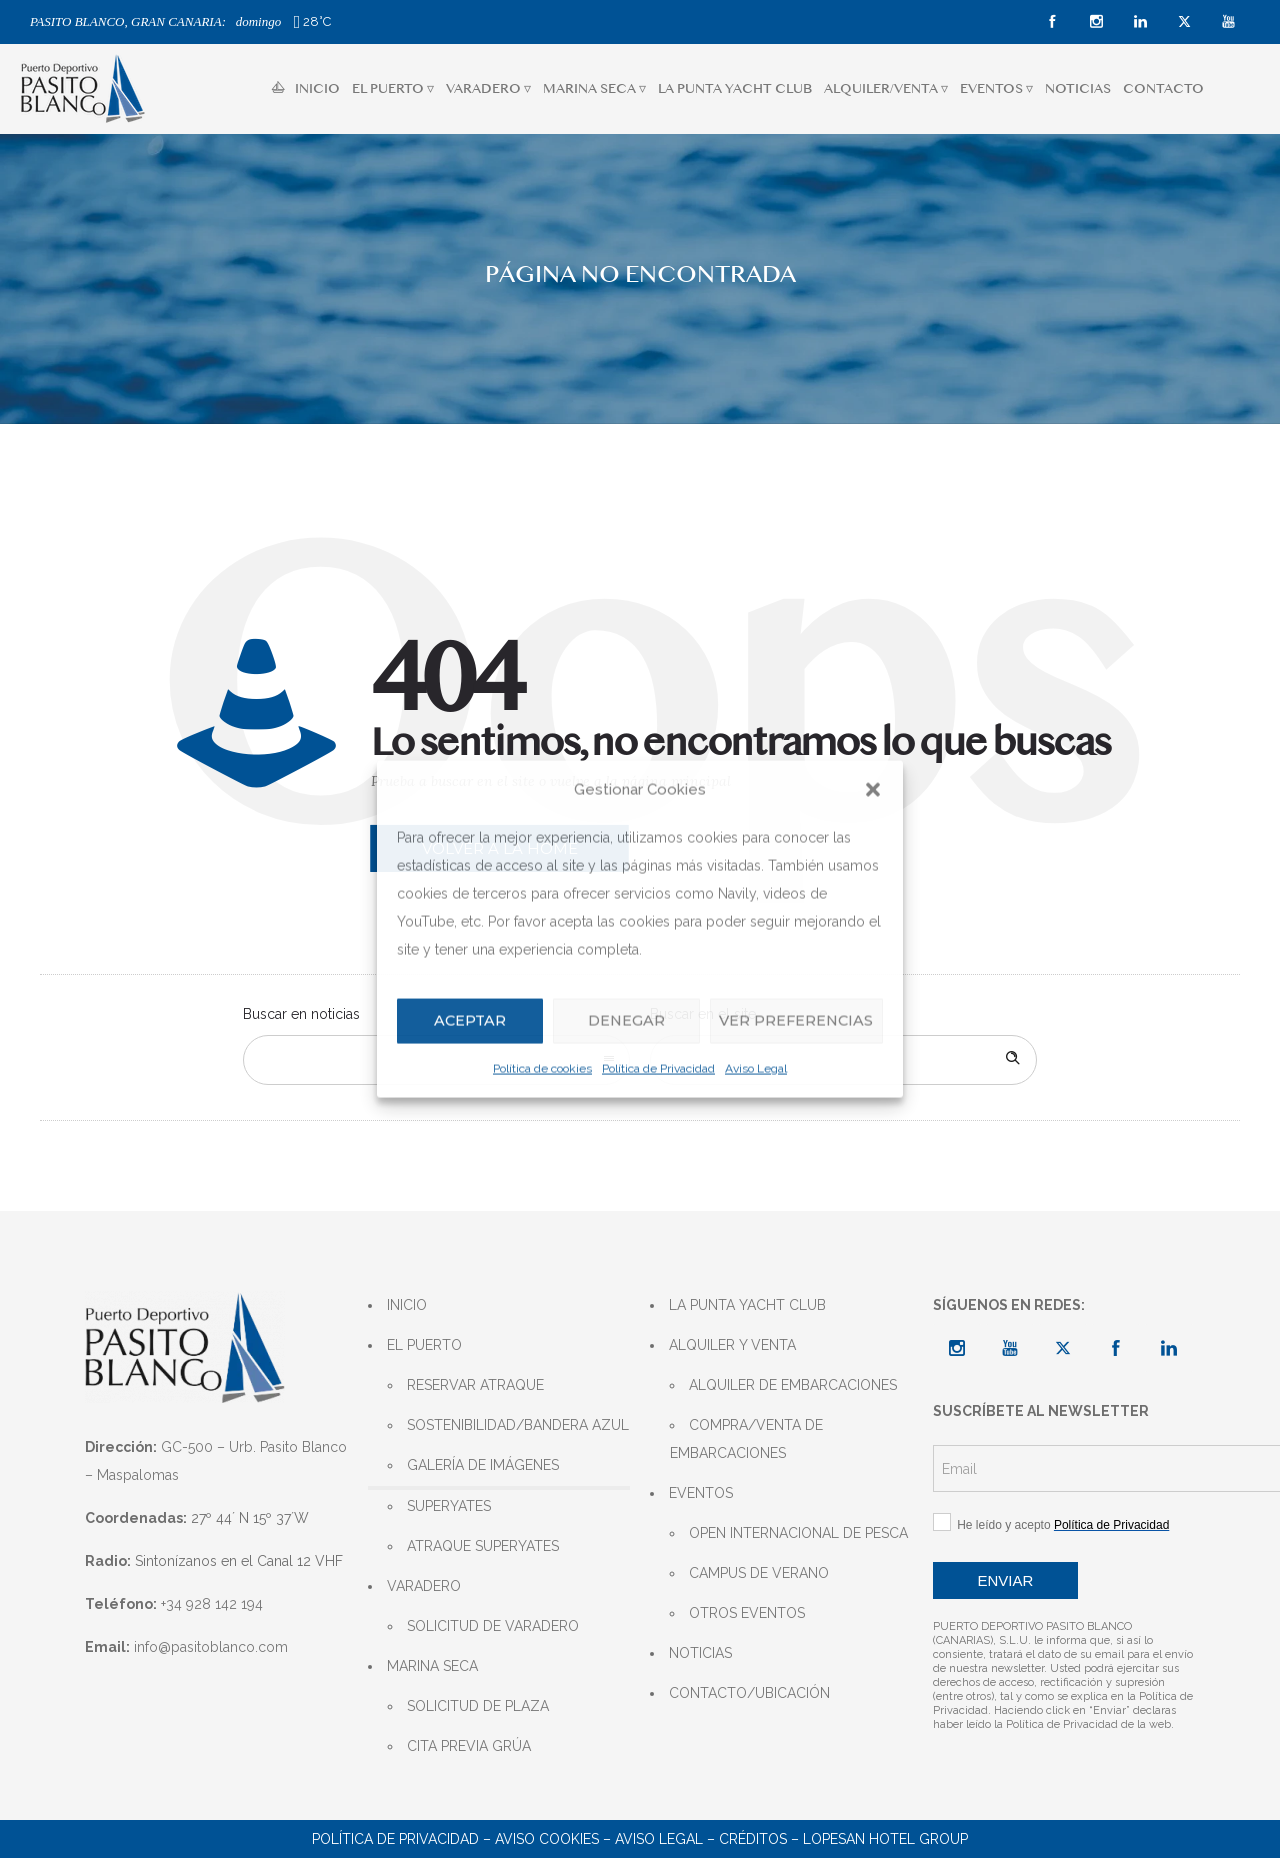 This screenshot has width=1280, height=1858. What do you see at coordinates (873, 790) in the screenshot?
I see `[button]` at bounding box center [873, 790].